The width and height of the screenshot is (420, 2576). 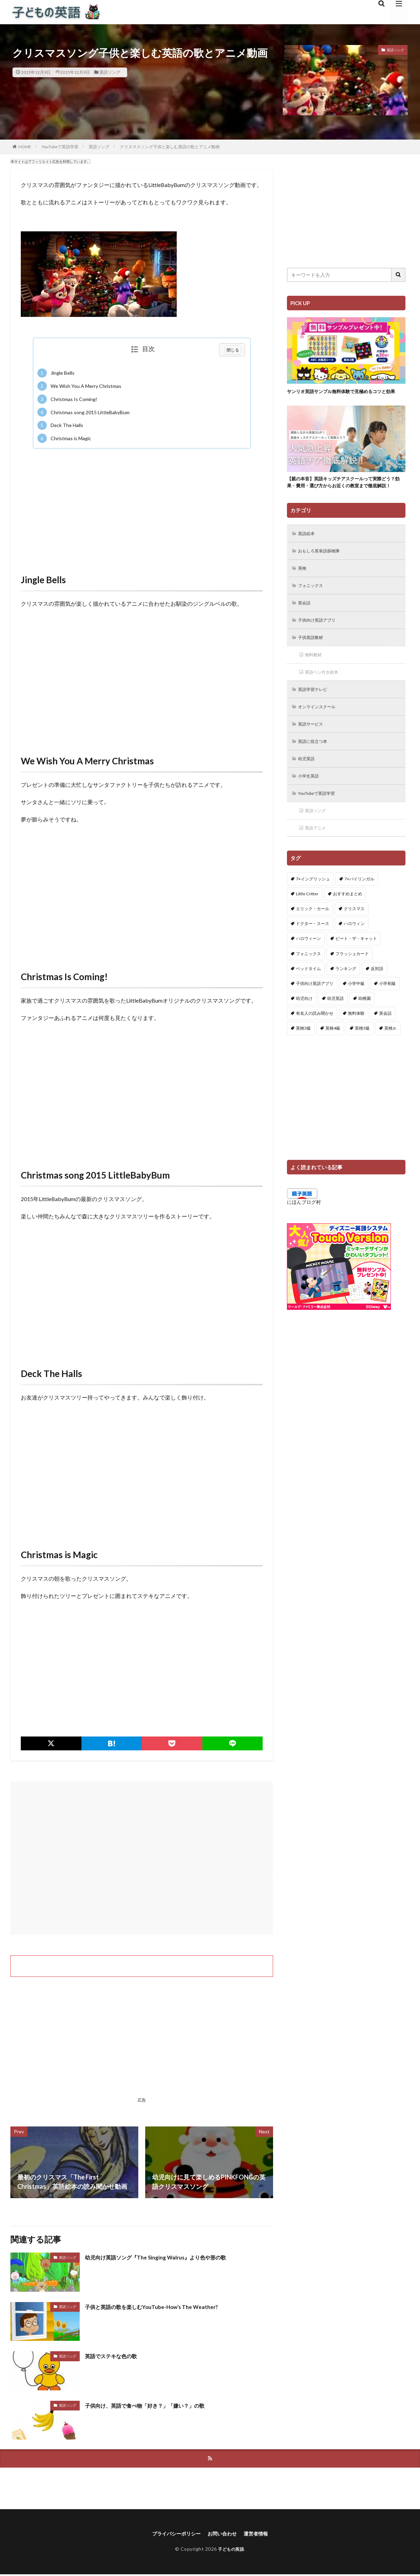 What do you see at coordinates (315, 678) in the screenshot?
I see `無料教材` at bounding box center [315, 678].